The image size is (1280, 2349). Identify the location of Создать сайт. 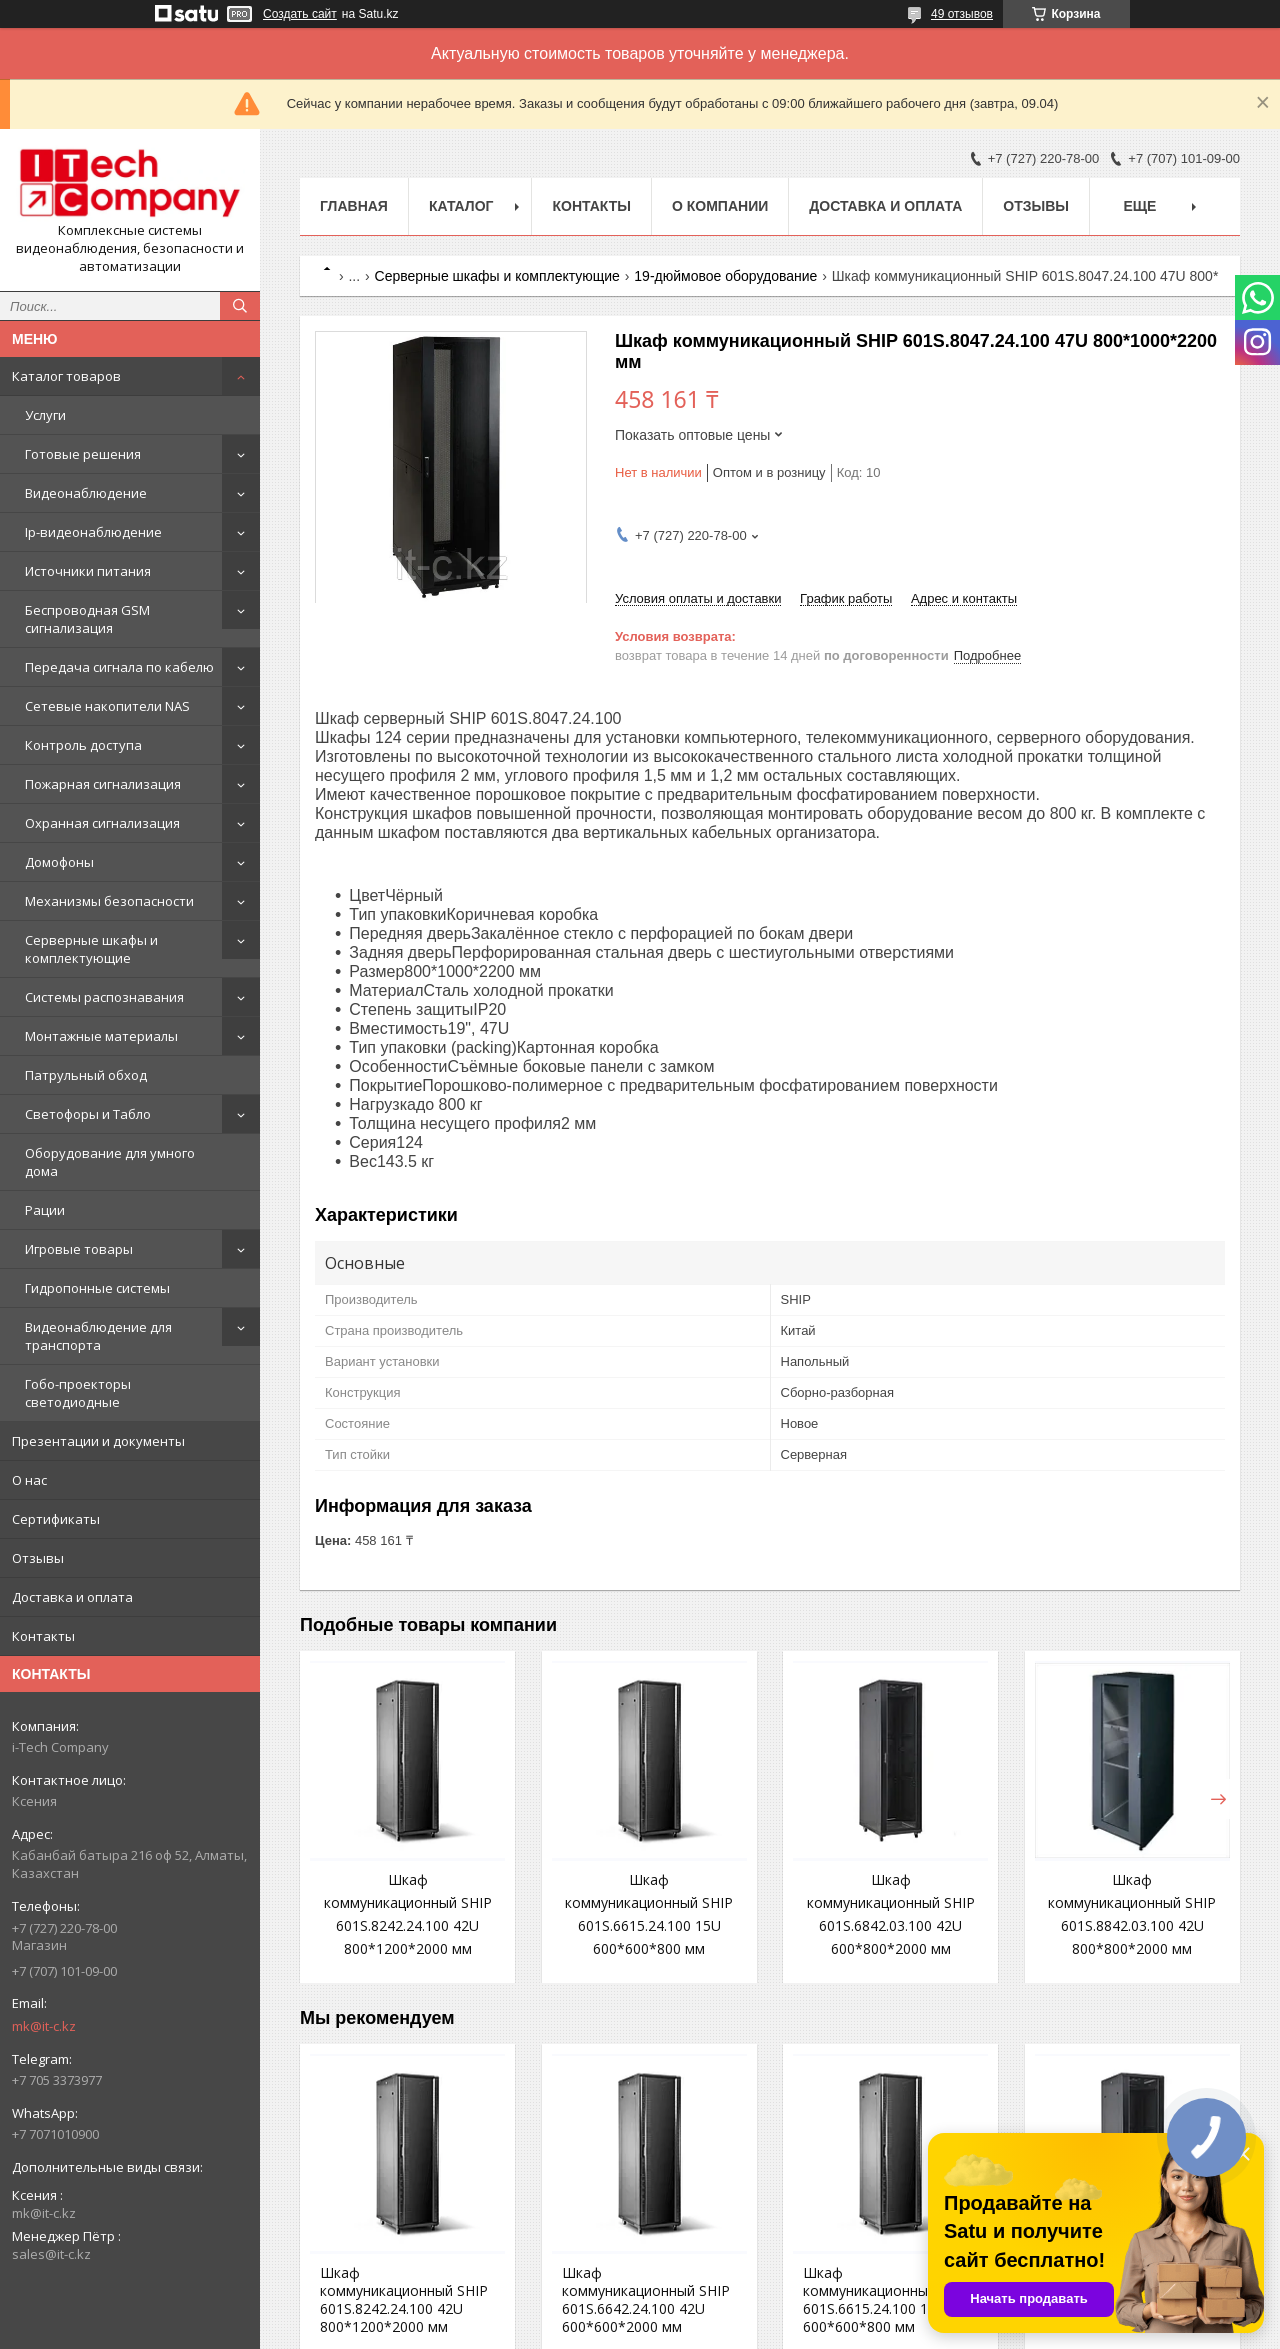
(300, 14).